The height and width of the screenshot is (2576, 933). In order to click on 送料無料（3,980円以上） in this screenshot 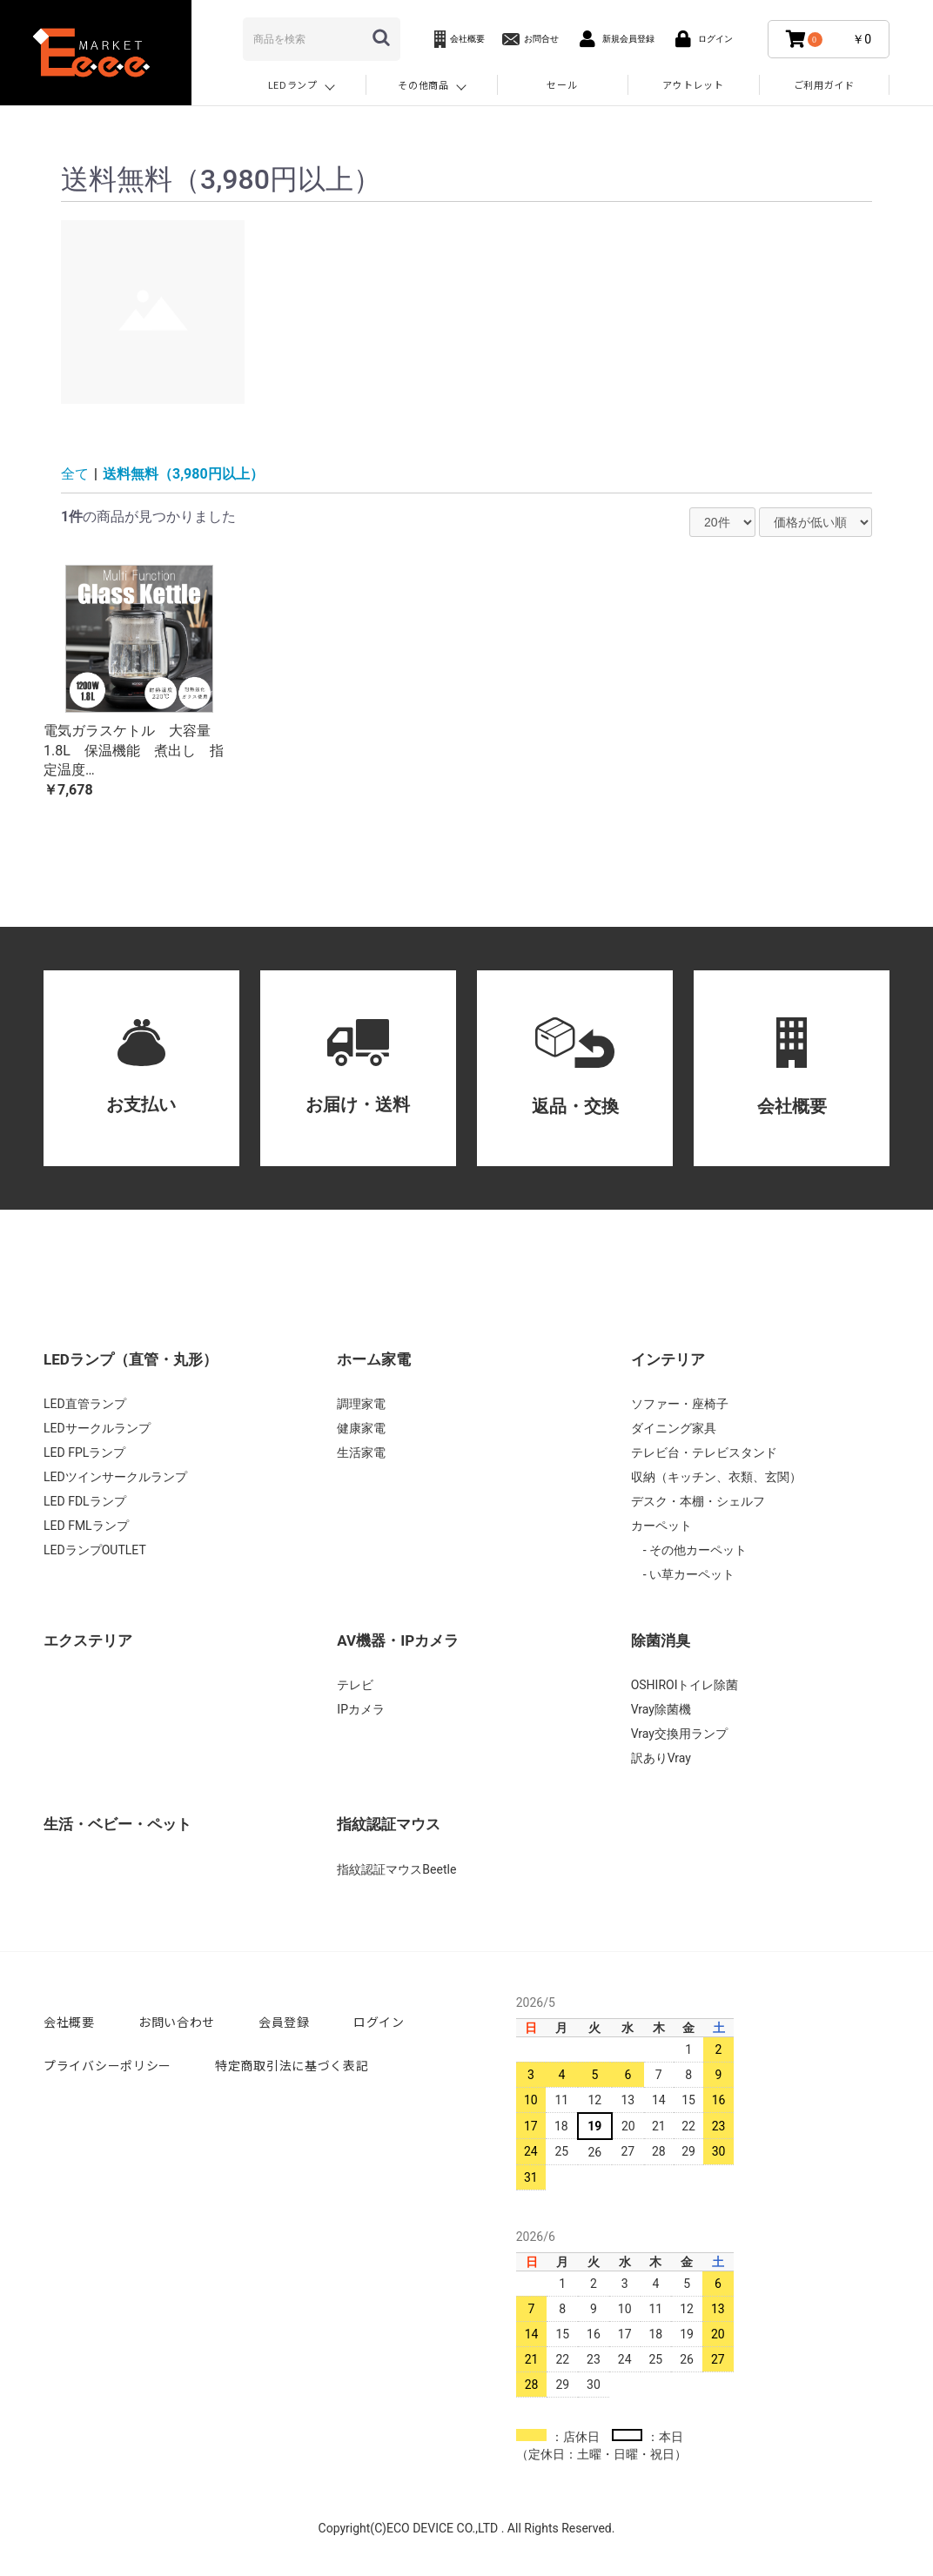, I will do `click(183, 474)`.